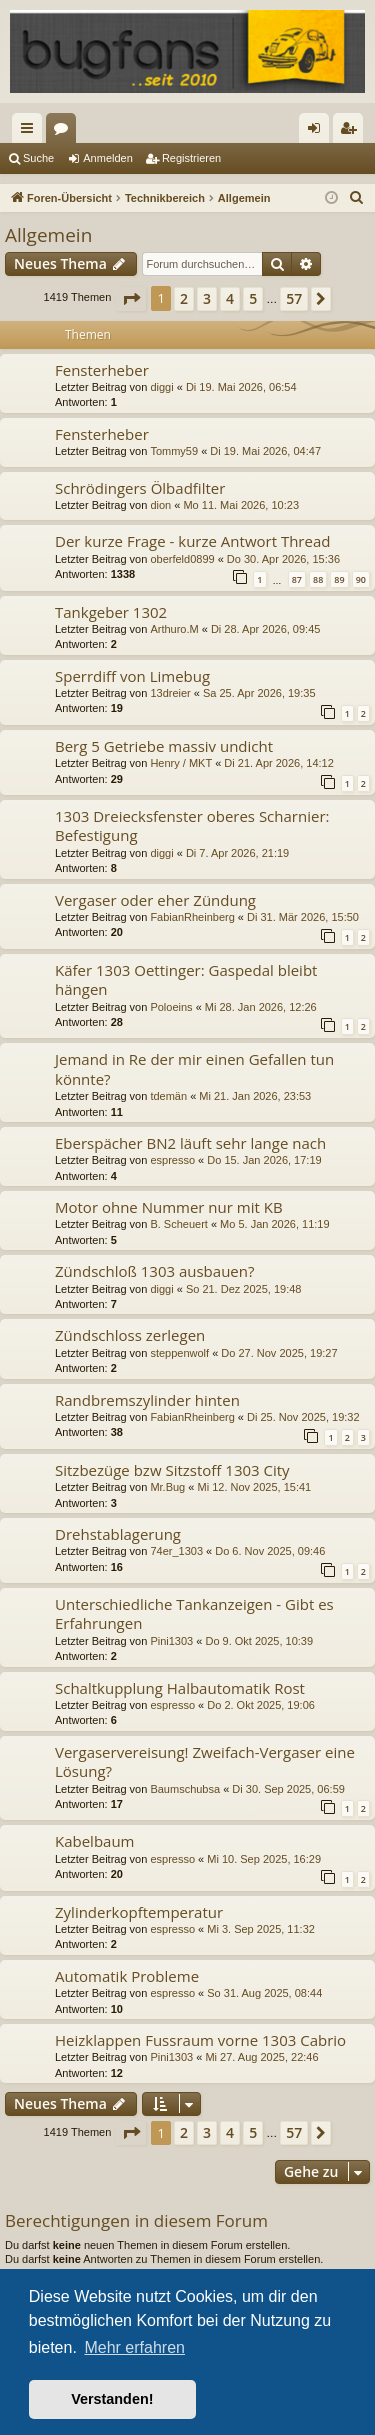 This screenshot has width=375, height=2435. What do you see at coordinates (111, 612) in the screenshot?
I see `Tankgeber 1302` at bounding box center [111, 612].